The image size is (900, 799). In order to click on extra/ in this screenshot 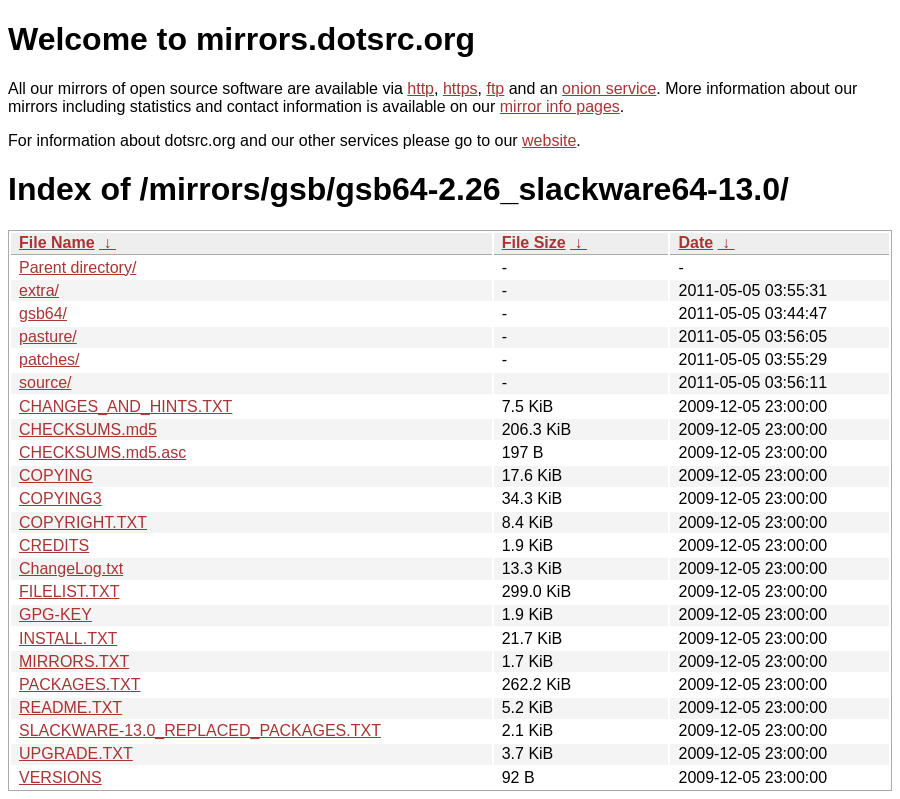, I will do `click(39, 290)`.